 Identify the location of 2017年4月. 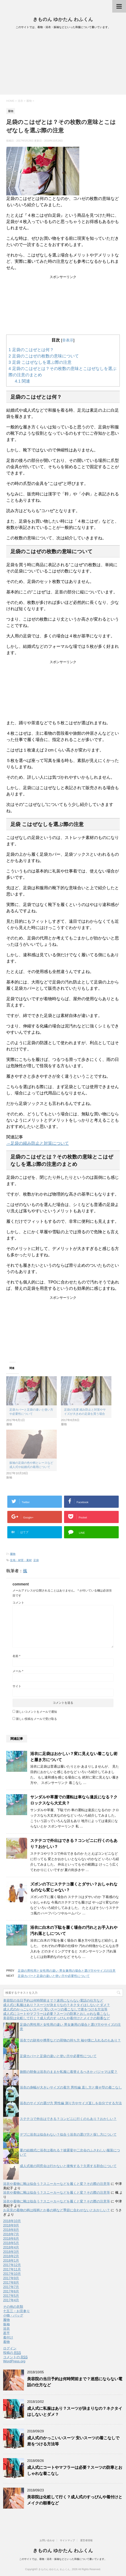
(11, 2300).